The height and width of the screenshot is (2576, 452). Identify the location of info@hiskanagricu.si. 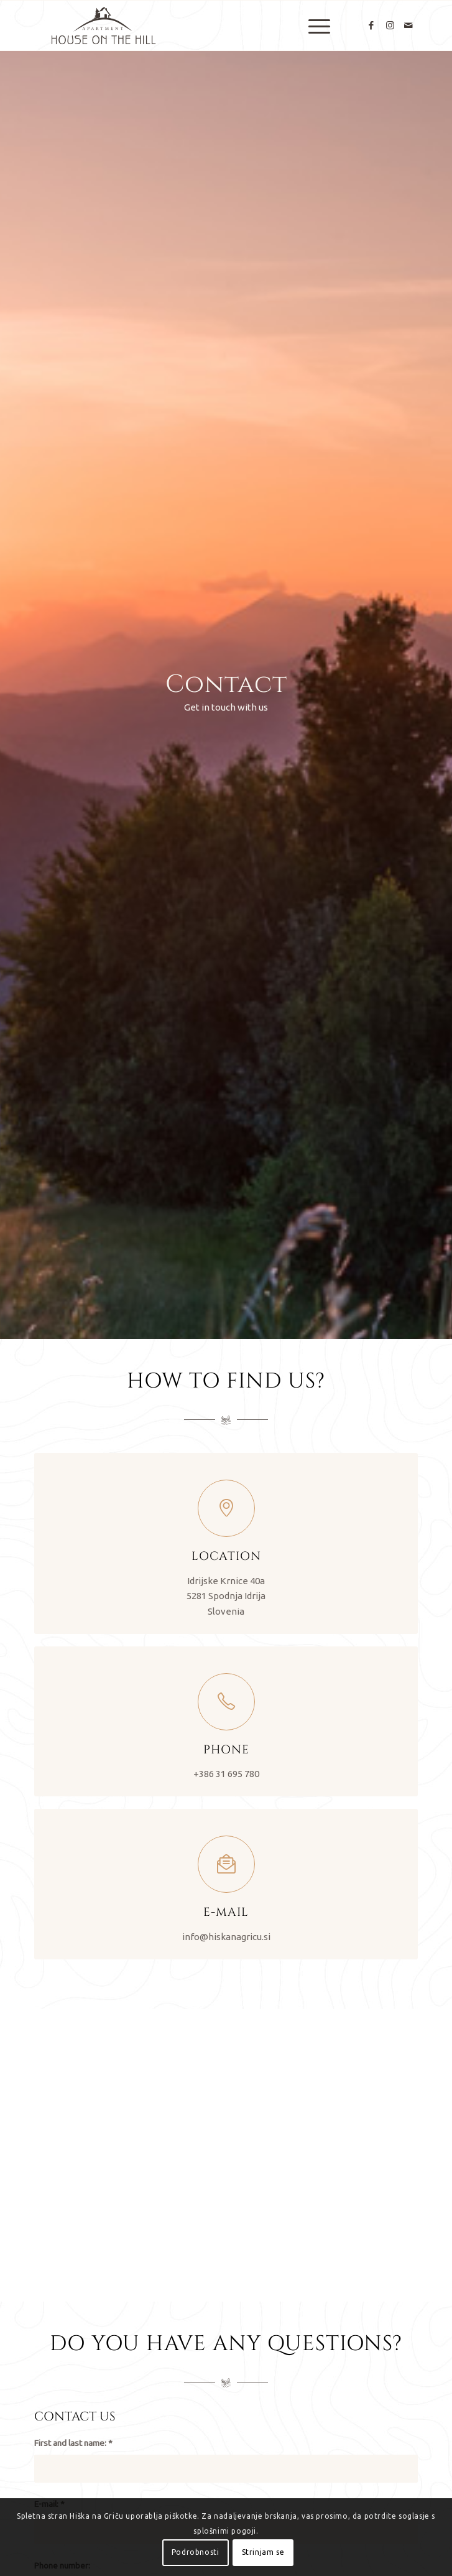
(226, 1936).